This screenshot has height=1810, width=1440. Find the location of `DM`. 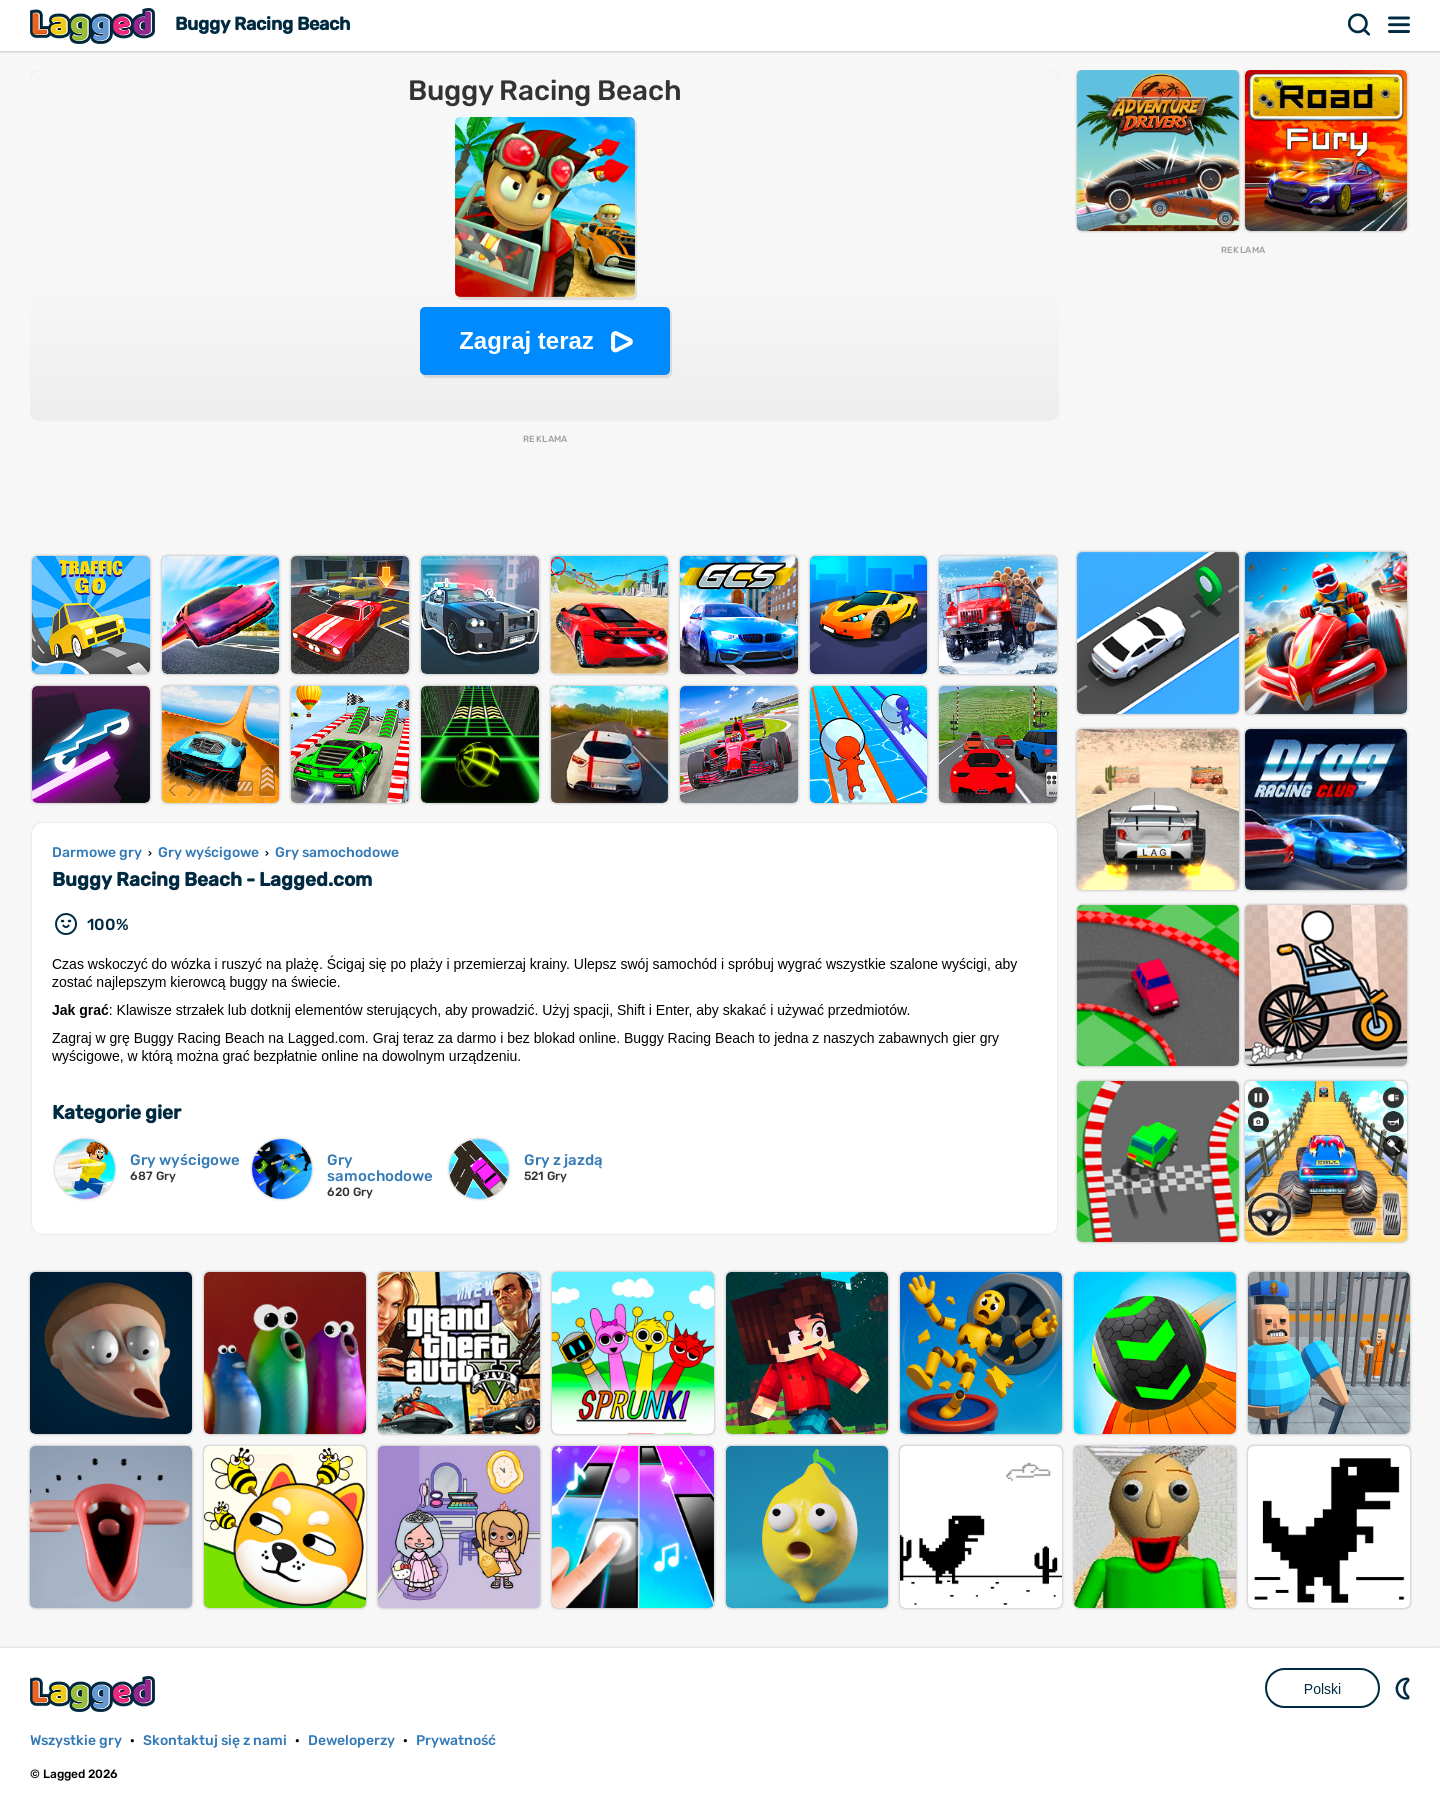

DM is located at coordinates (1405, 1688).